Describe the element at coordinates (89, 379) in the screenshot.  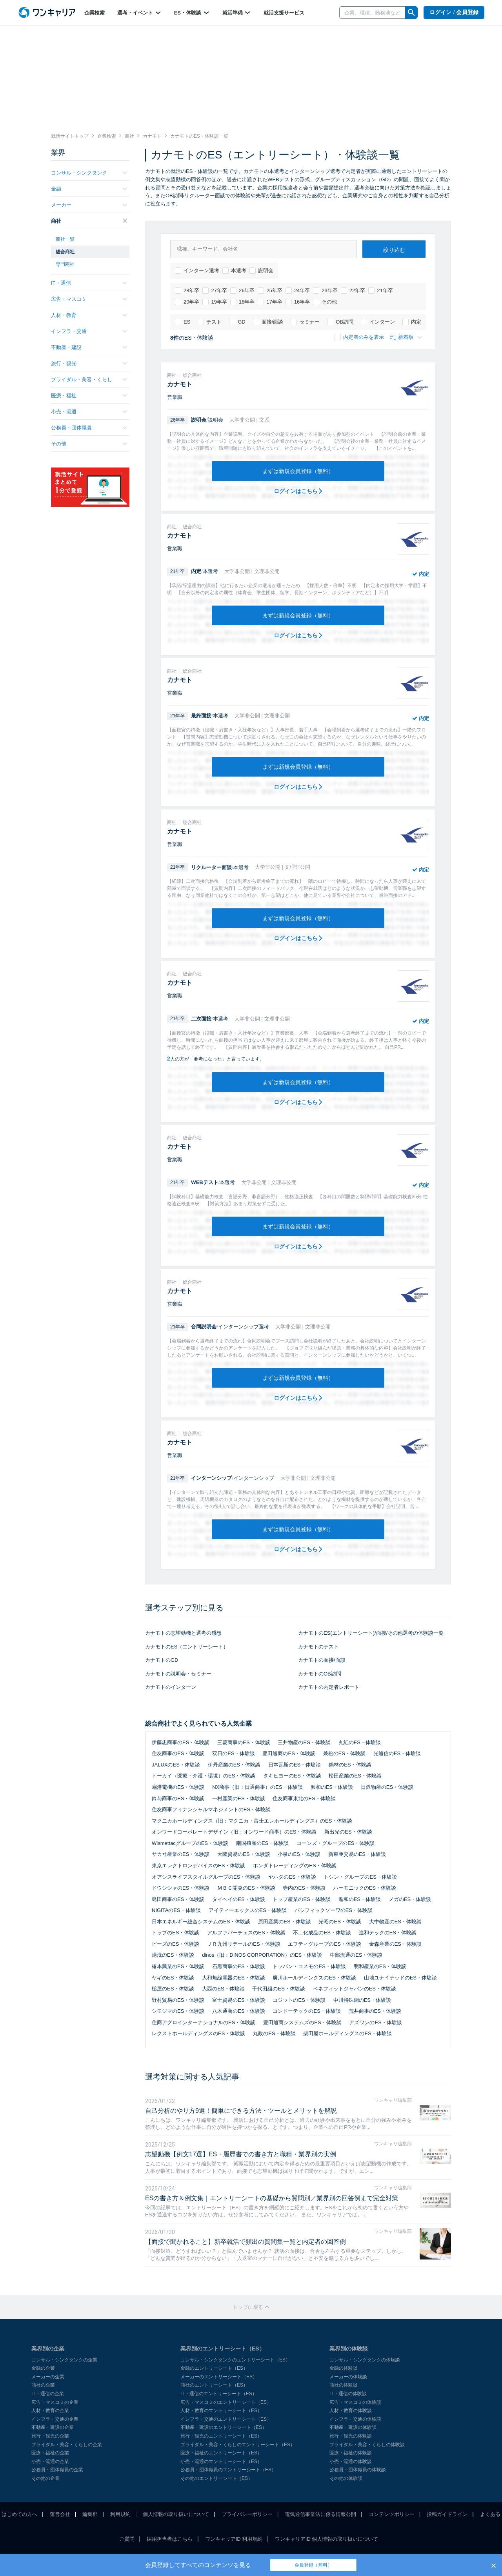
I see `ブライダル・美容・くらし` at that location.